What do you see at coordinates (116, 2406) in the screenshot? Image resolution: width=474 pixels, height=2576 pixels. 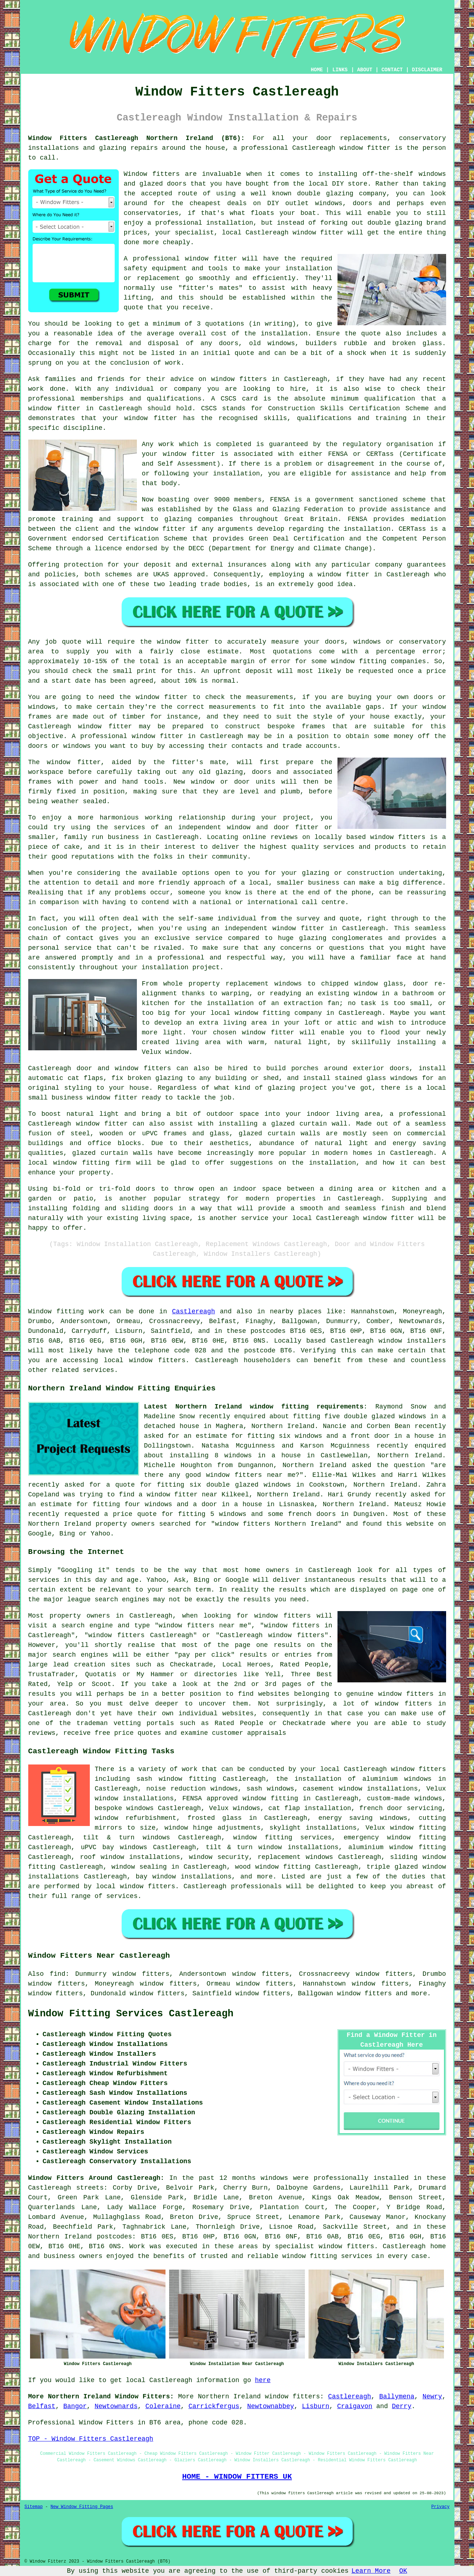 I see `Newtownards` at bounding box center [116, 2406].